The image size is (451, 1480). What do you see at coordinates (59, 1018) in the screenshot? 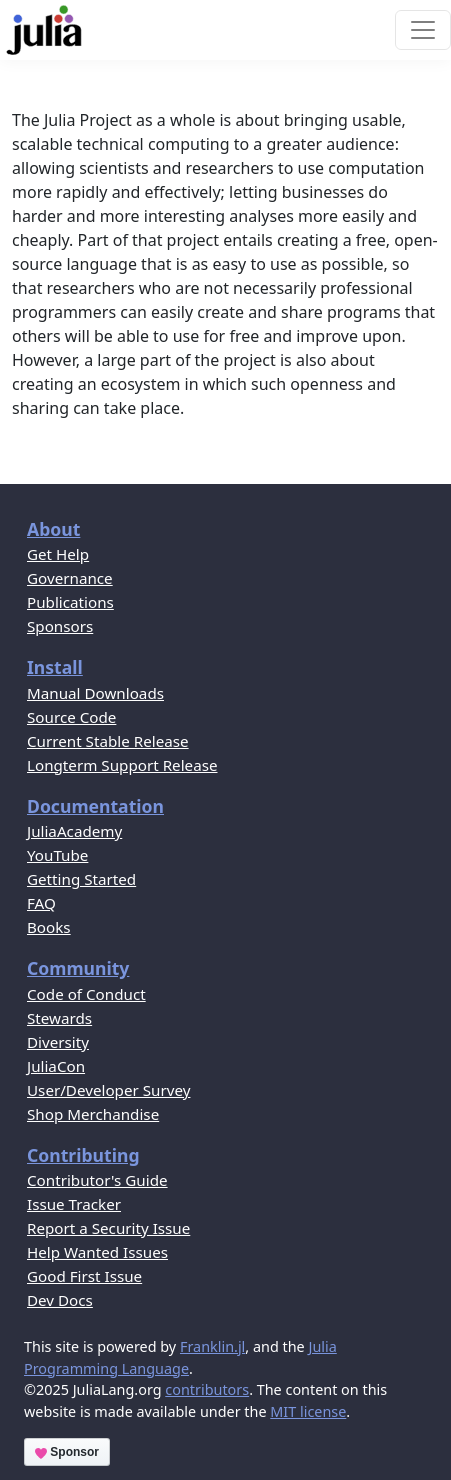
I see `Stewards` at bounding box center [59, 1018].